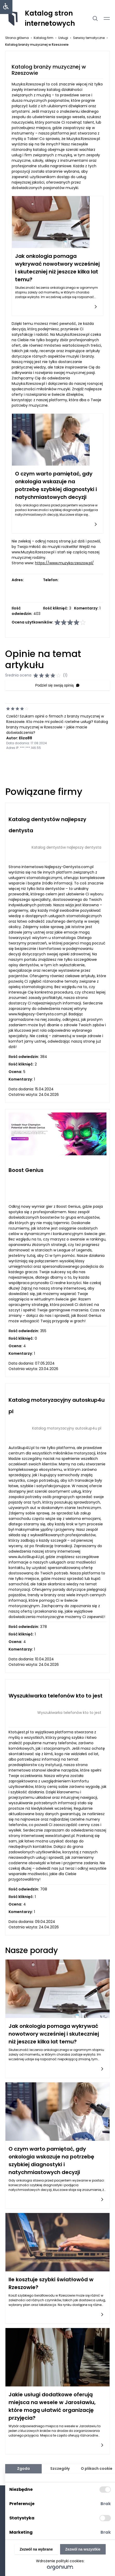 The image size is (115, 2576). Describe the element at coordinates (66, 1428) in the screenshot. I see `Katalog motoryzacyjny autoskup4u pl` at that location.